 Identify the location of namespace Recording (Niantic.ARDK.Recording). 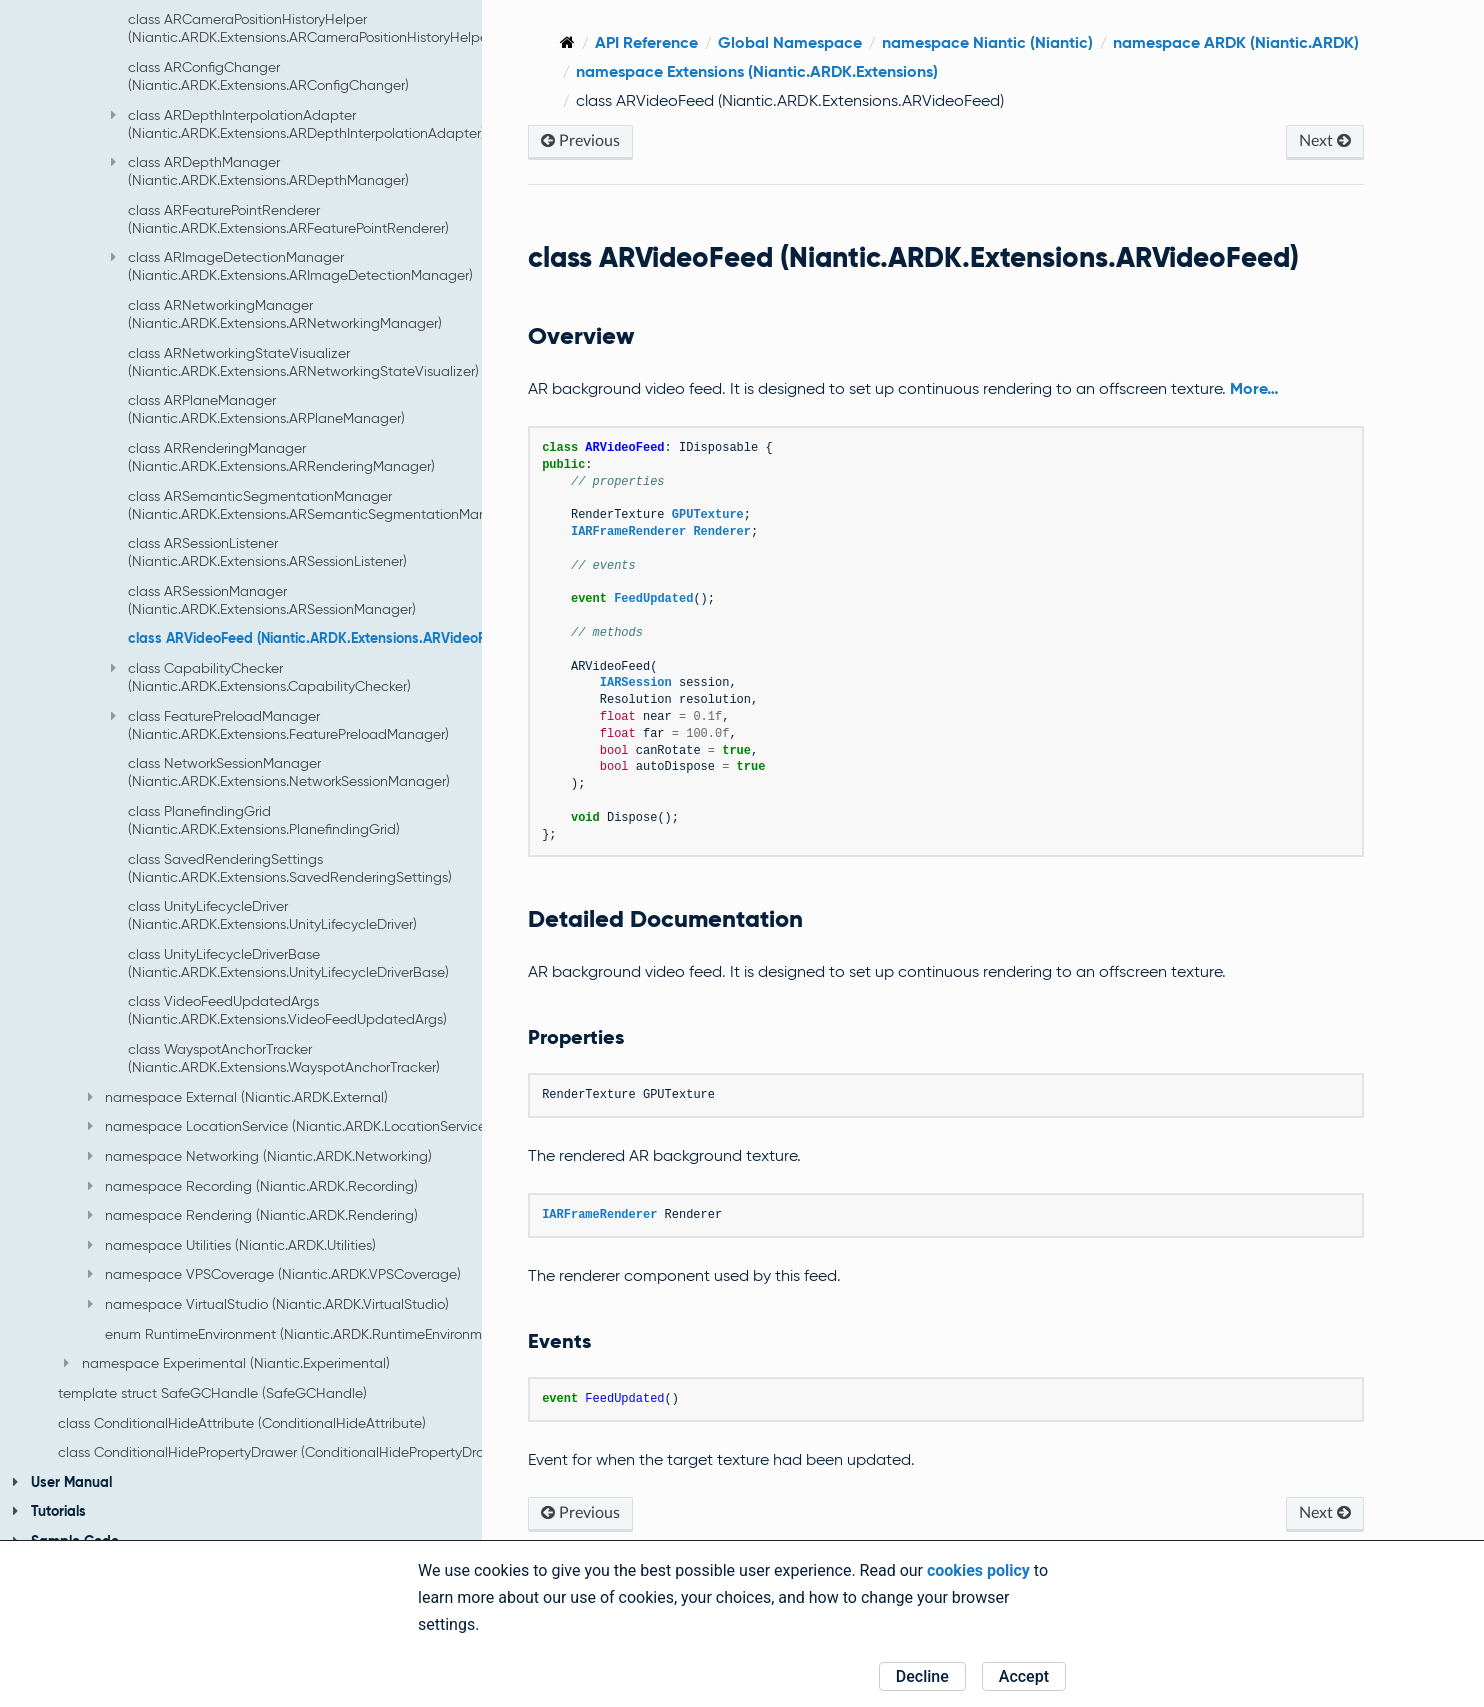
(253, 1186).